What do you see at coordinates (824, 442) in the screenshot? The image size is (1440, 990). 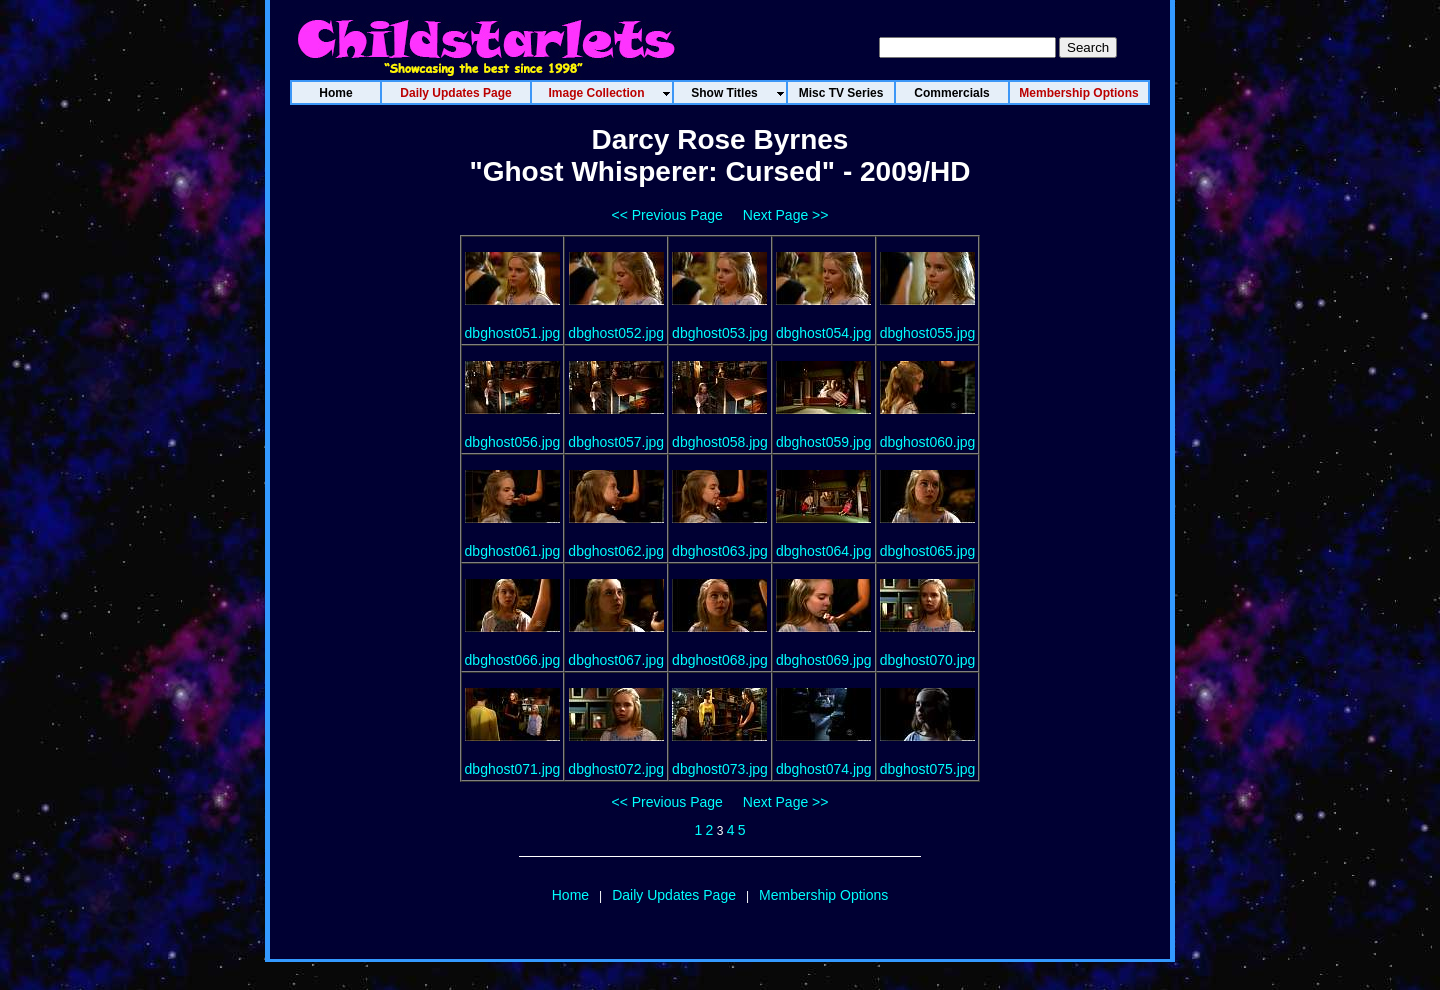 I see `dbghost059.jpg` at bounding box center [824, 442].